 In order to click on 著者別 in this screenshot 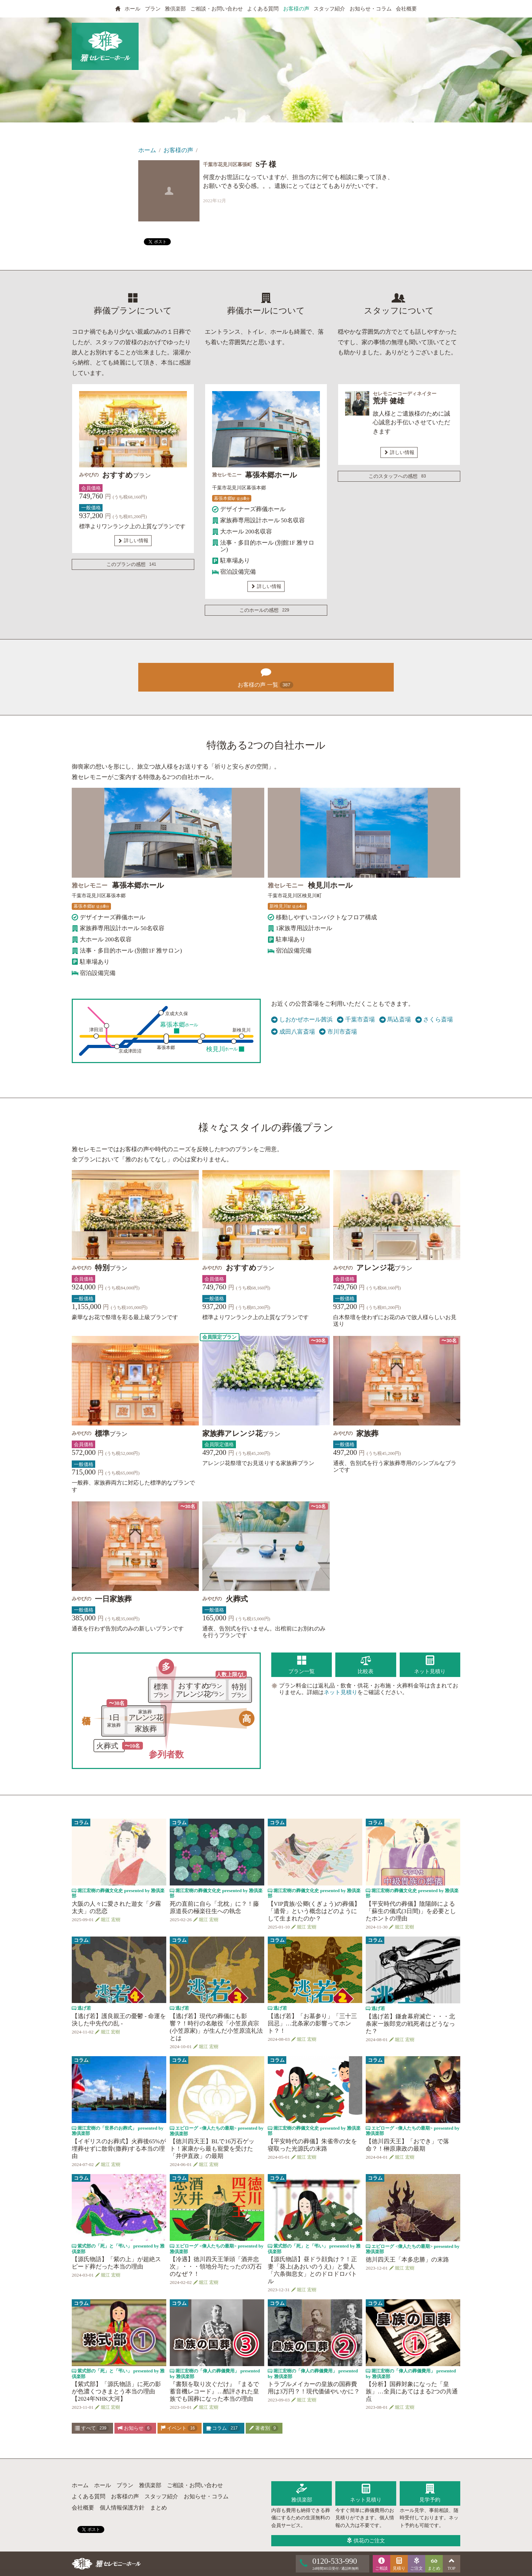, I will do `click(263, 2428)`.